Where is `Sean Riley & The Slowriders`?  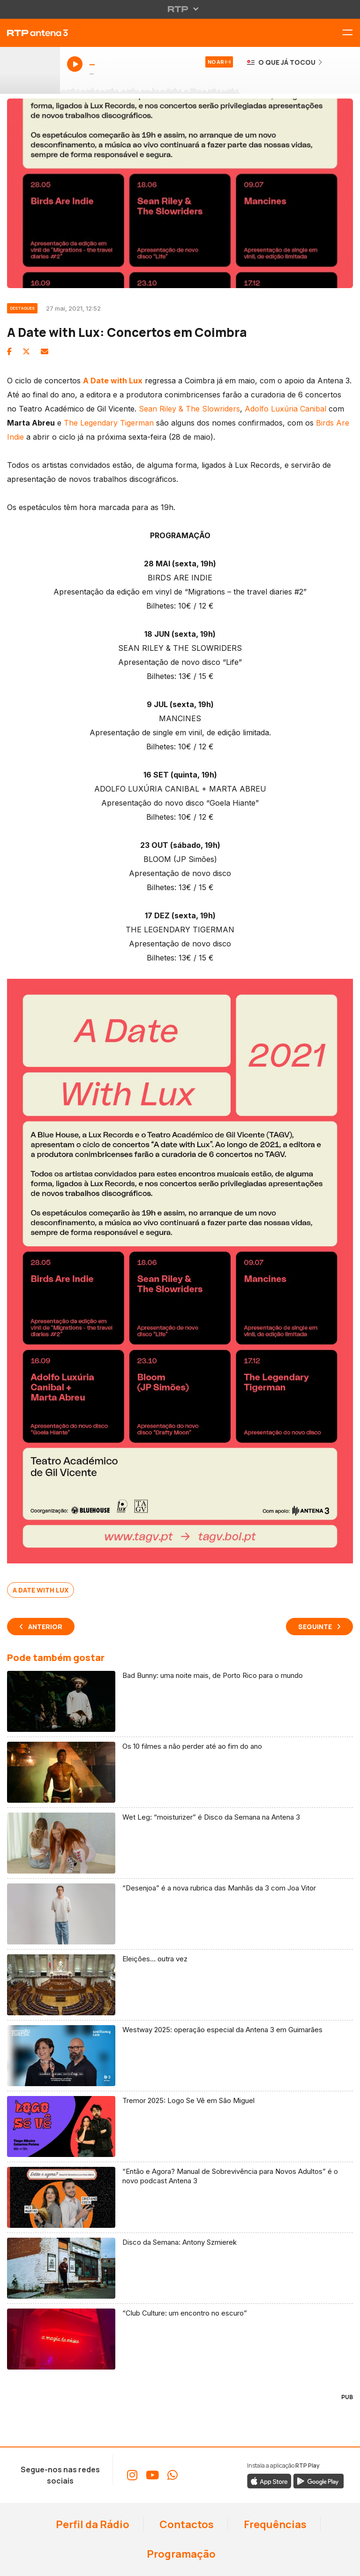
Sean Riley & The Slowriders is located at coordinates (189, 408).